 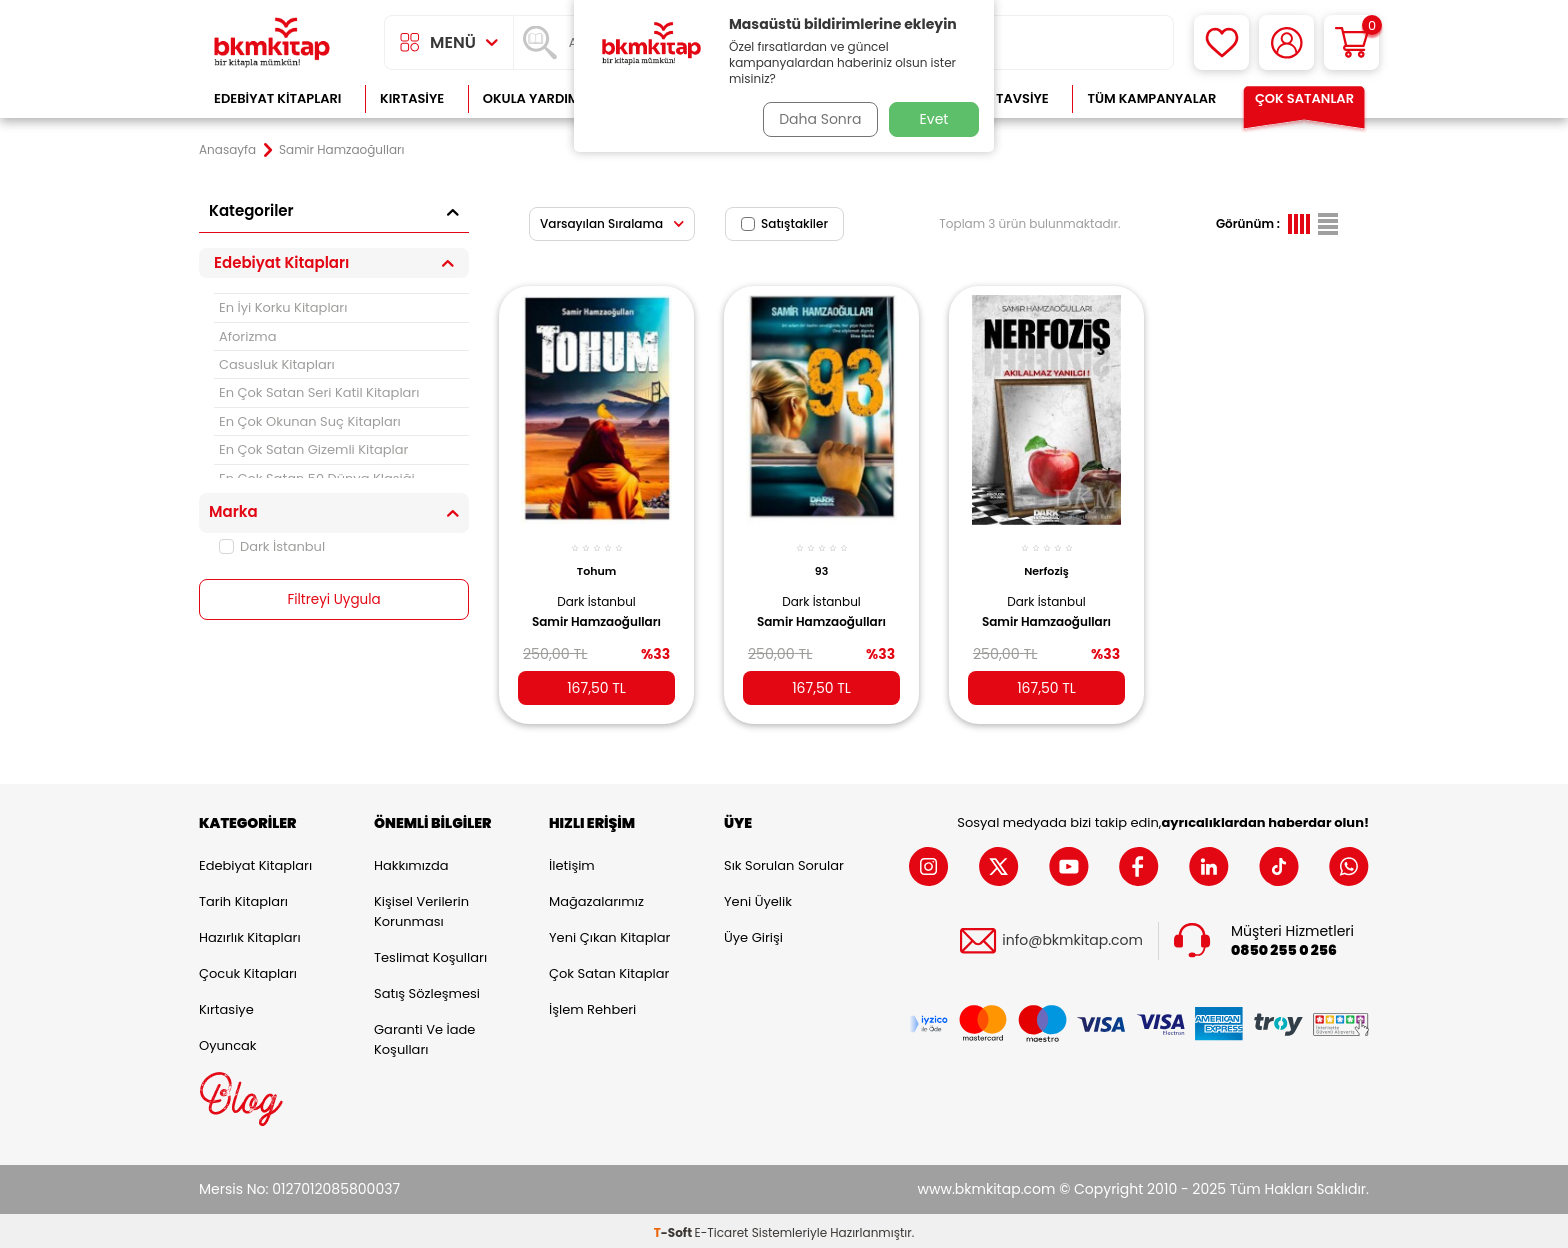 I want to click on Tohum, so click(x=596, y=562).